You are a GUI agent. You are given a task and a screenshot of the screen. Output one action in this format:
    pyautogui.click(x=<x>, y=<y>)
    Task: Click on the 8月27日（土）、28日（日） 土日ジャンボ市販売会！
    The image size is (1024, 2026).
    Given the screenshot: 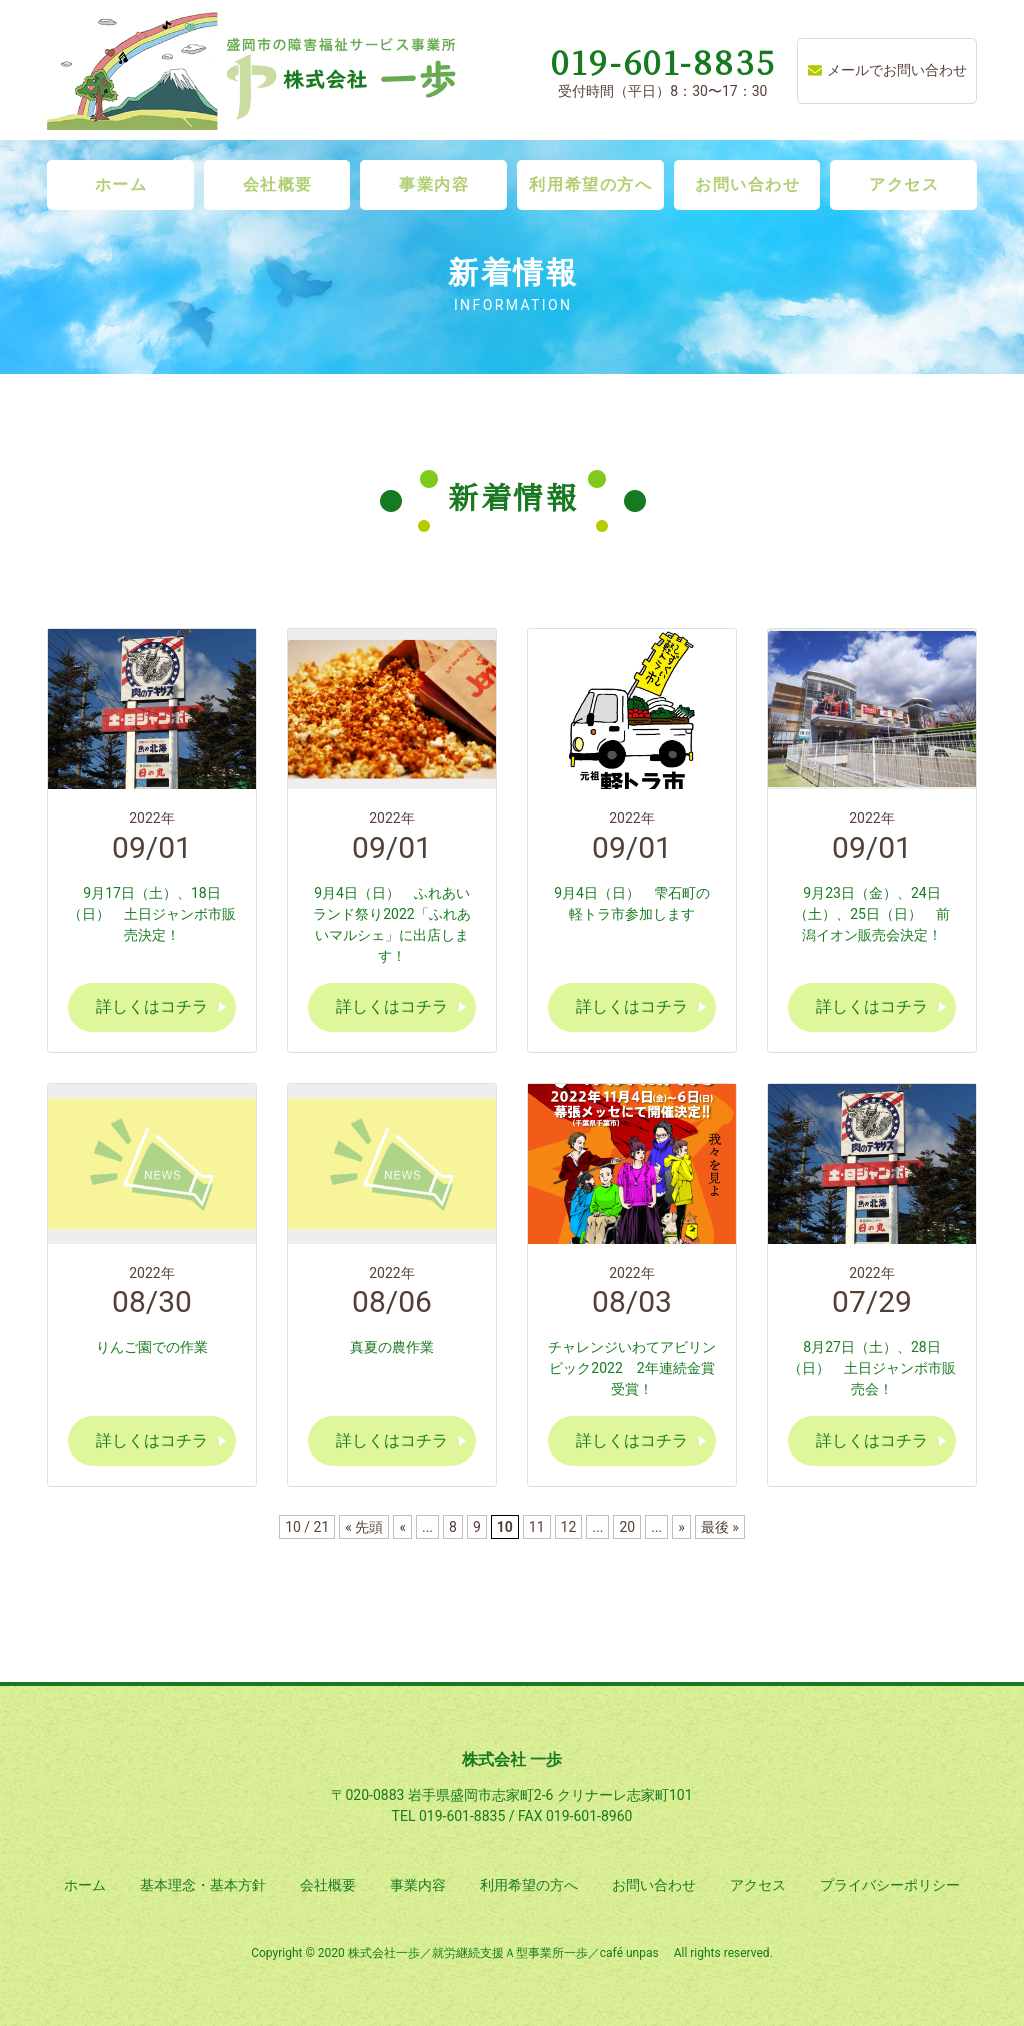 What is the action you would take?
    pyautogui.click(x=872, y=1368)
    